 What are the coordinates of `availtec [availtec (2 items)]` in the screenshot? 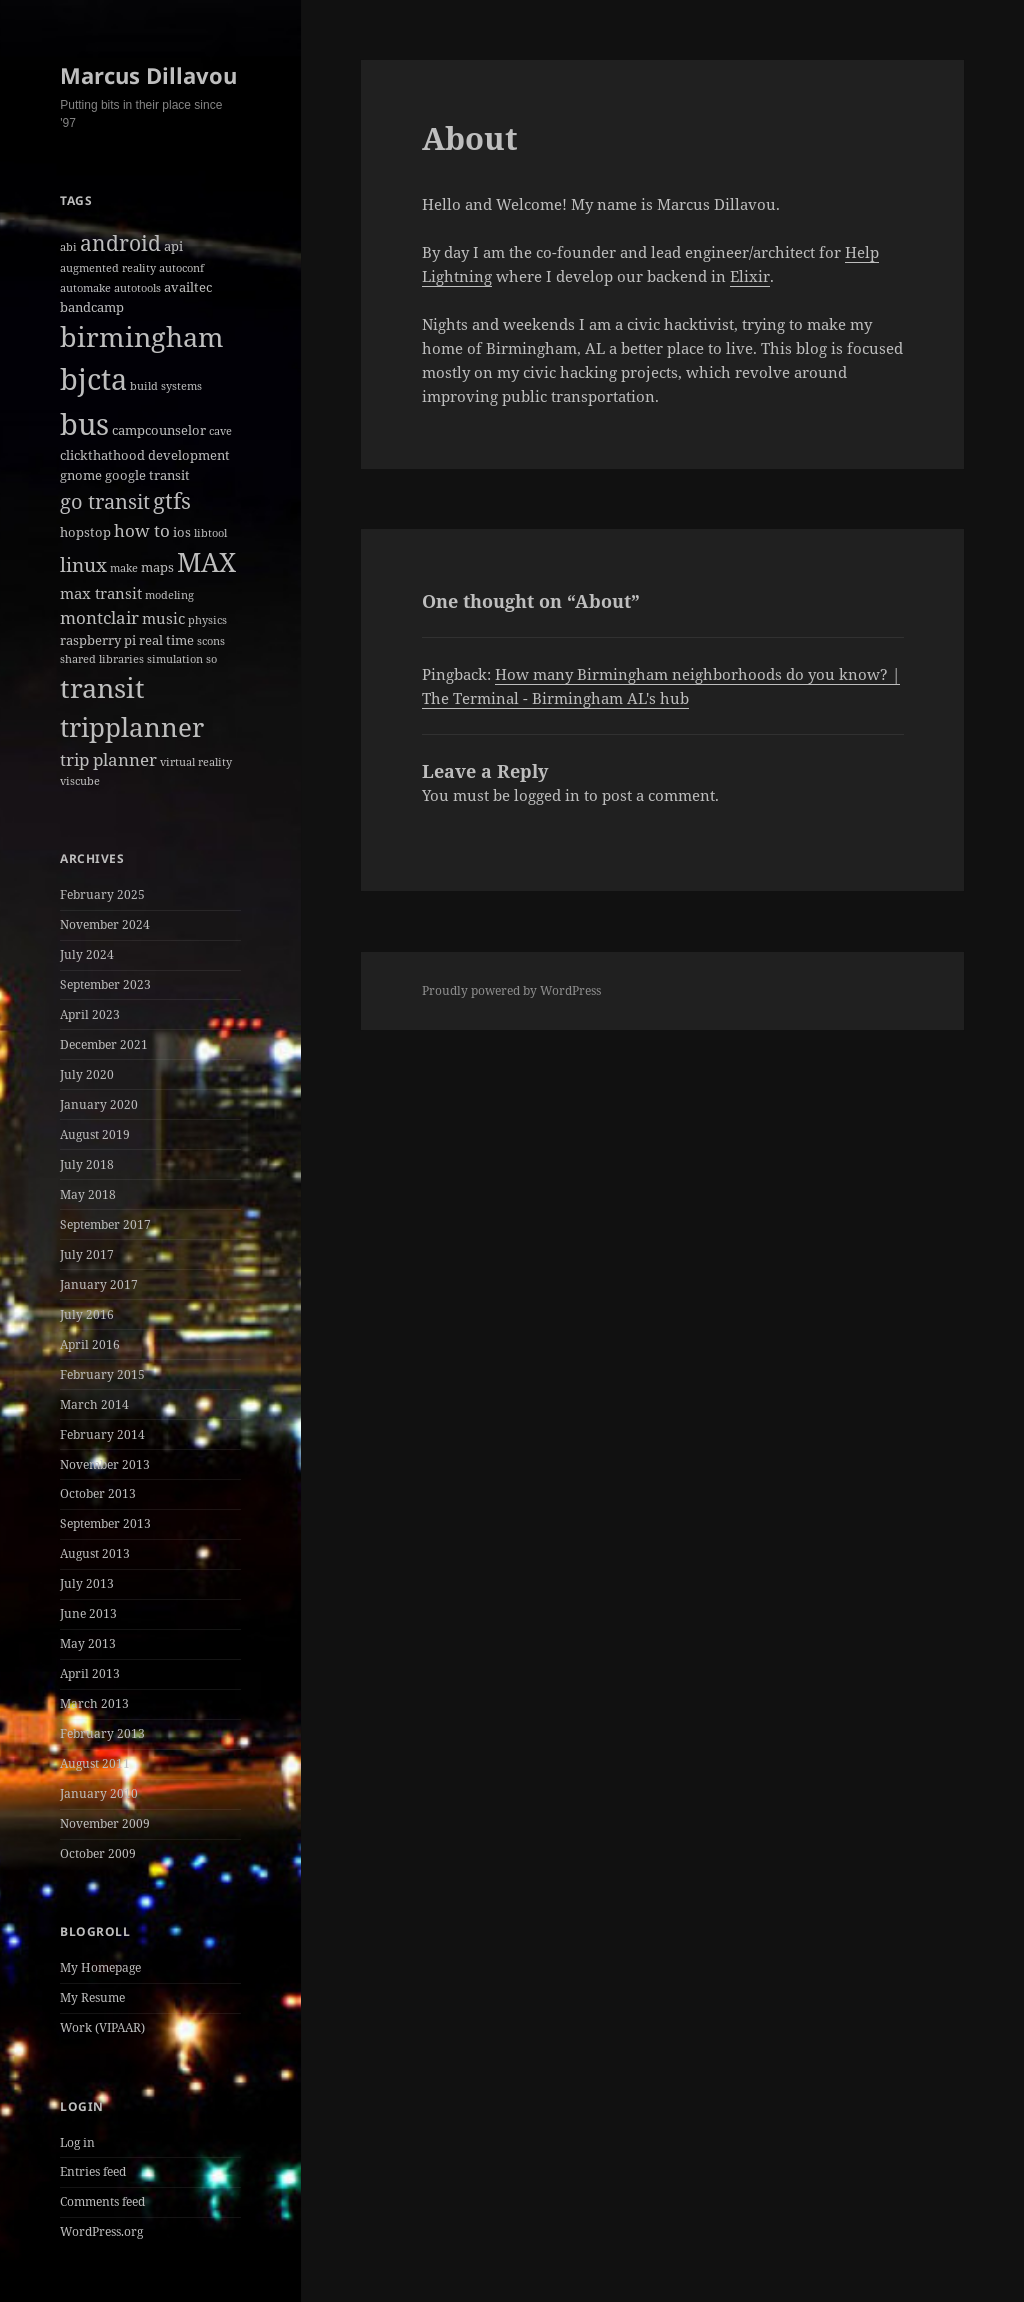 It's located at (188, 287).